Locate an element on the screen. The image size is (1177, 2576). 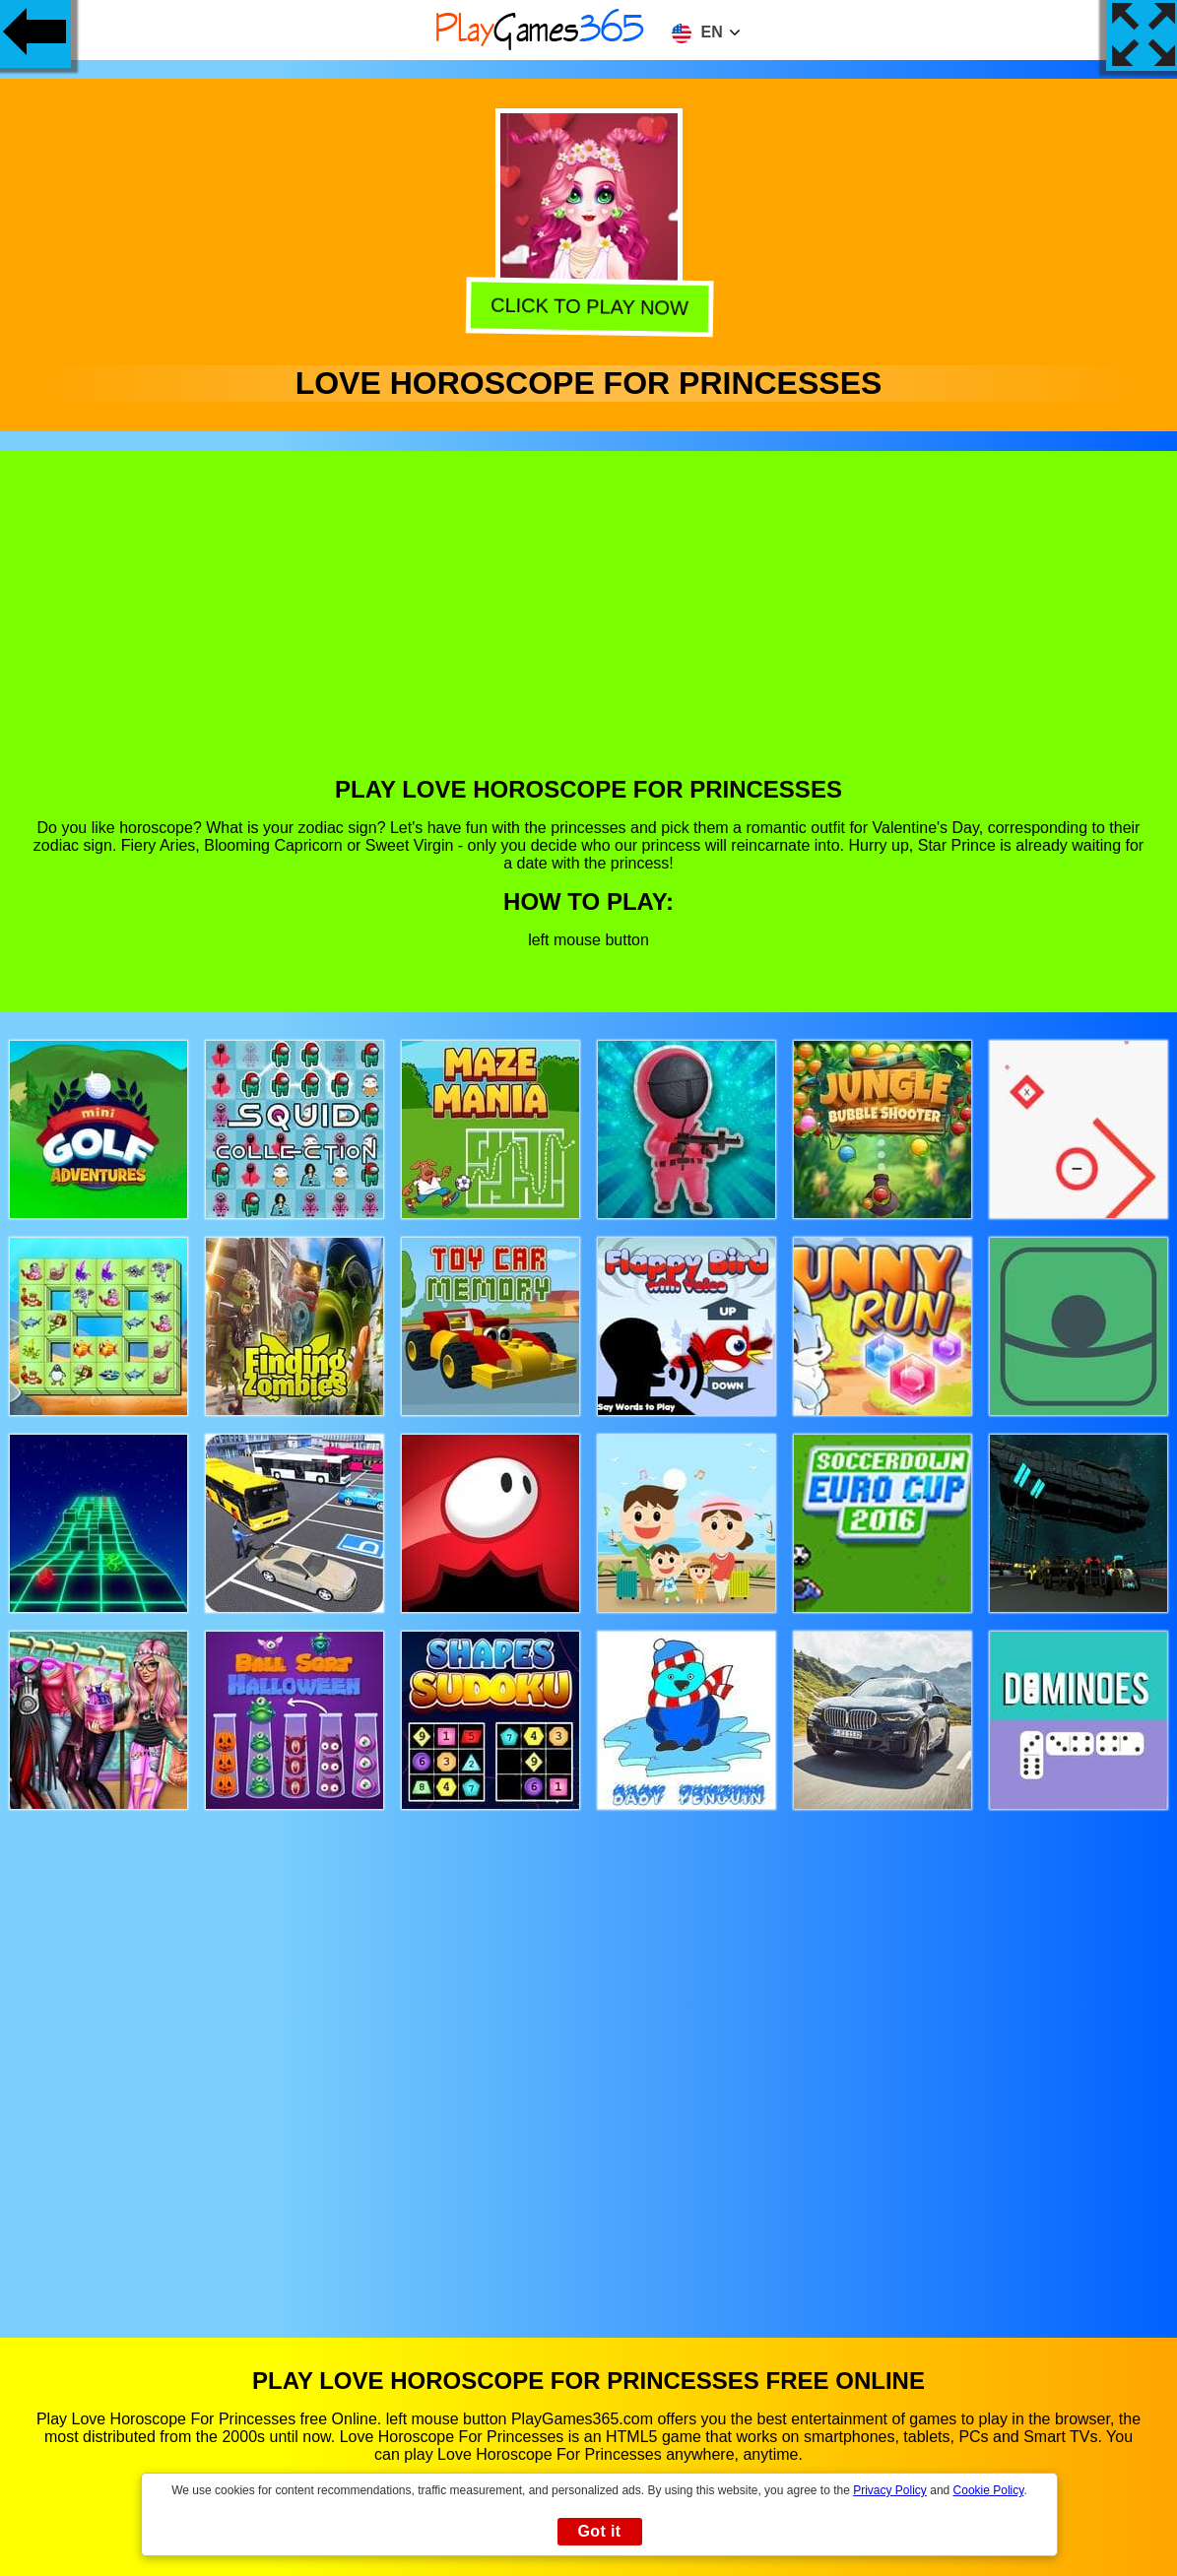
Click to play now is located at coordinates (586, 306).